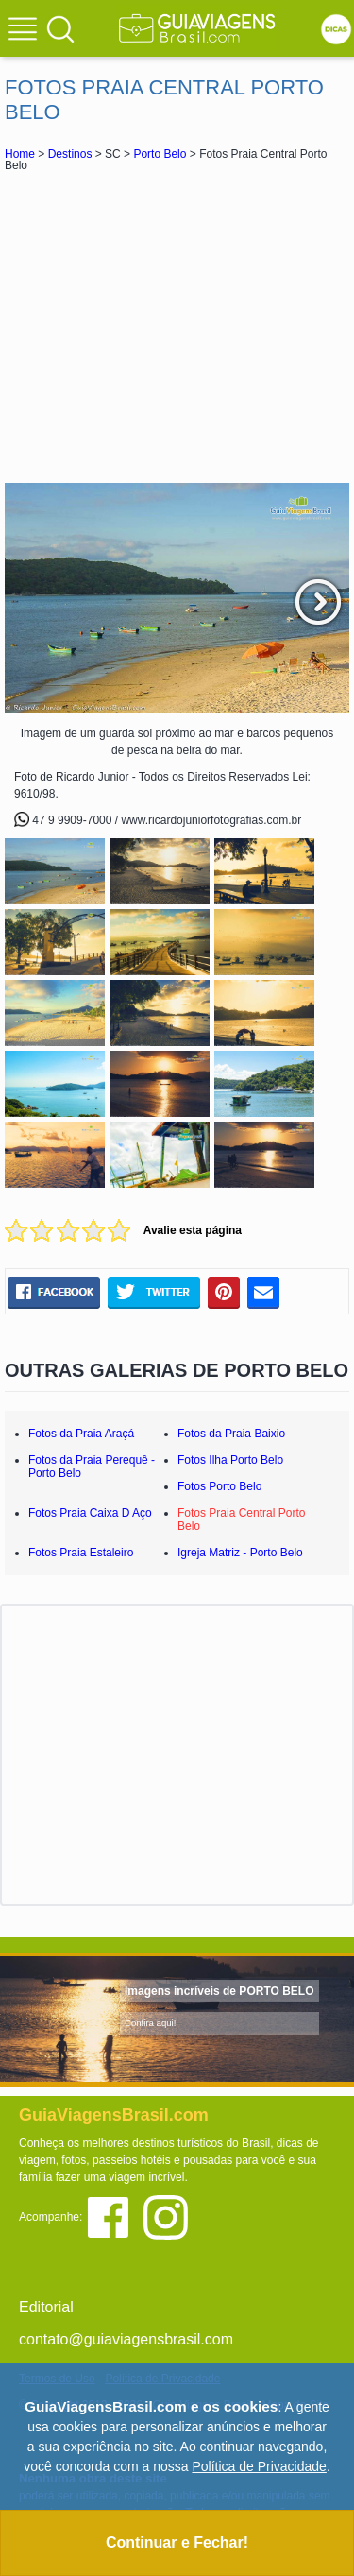 The height and width of the screenshot is (2576, 354). What do you see at coordinates (177, 327) in the screenshot?
I see `[Advertisement]` at bounding box center [177, 327].